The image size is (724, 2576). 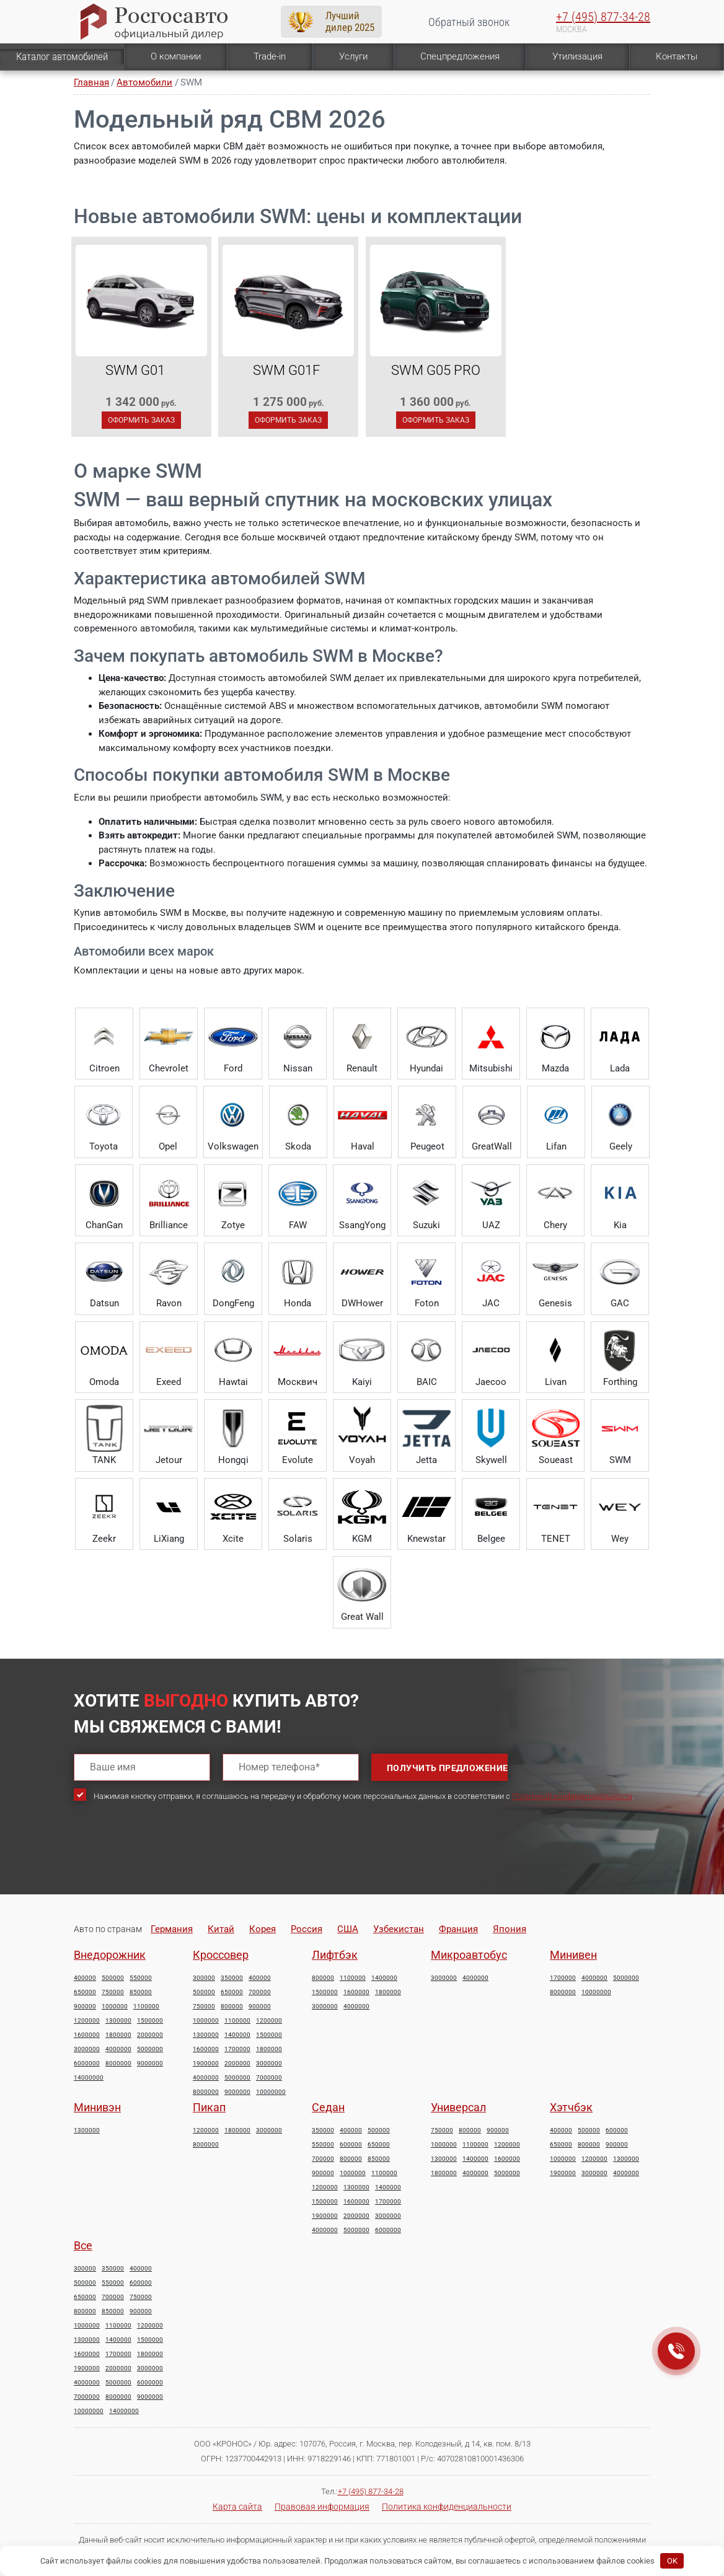 What do you see at coordinates (87, 2035) in the screenshot?
I see `1600000` at bounding box center [87, 2035].